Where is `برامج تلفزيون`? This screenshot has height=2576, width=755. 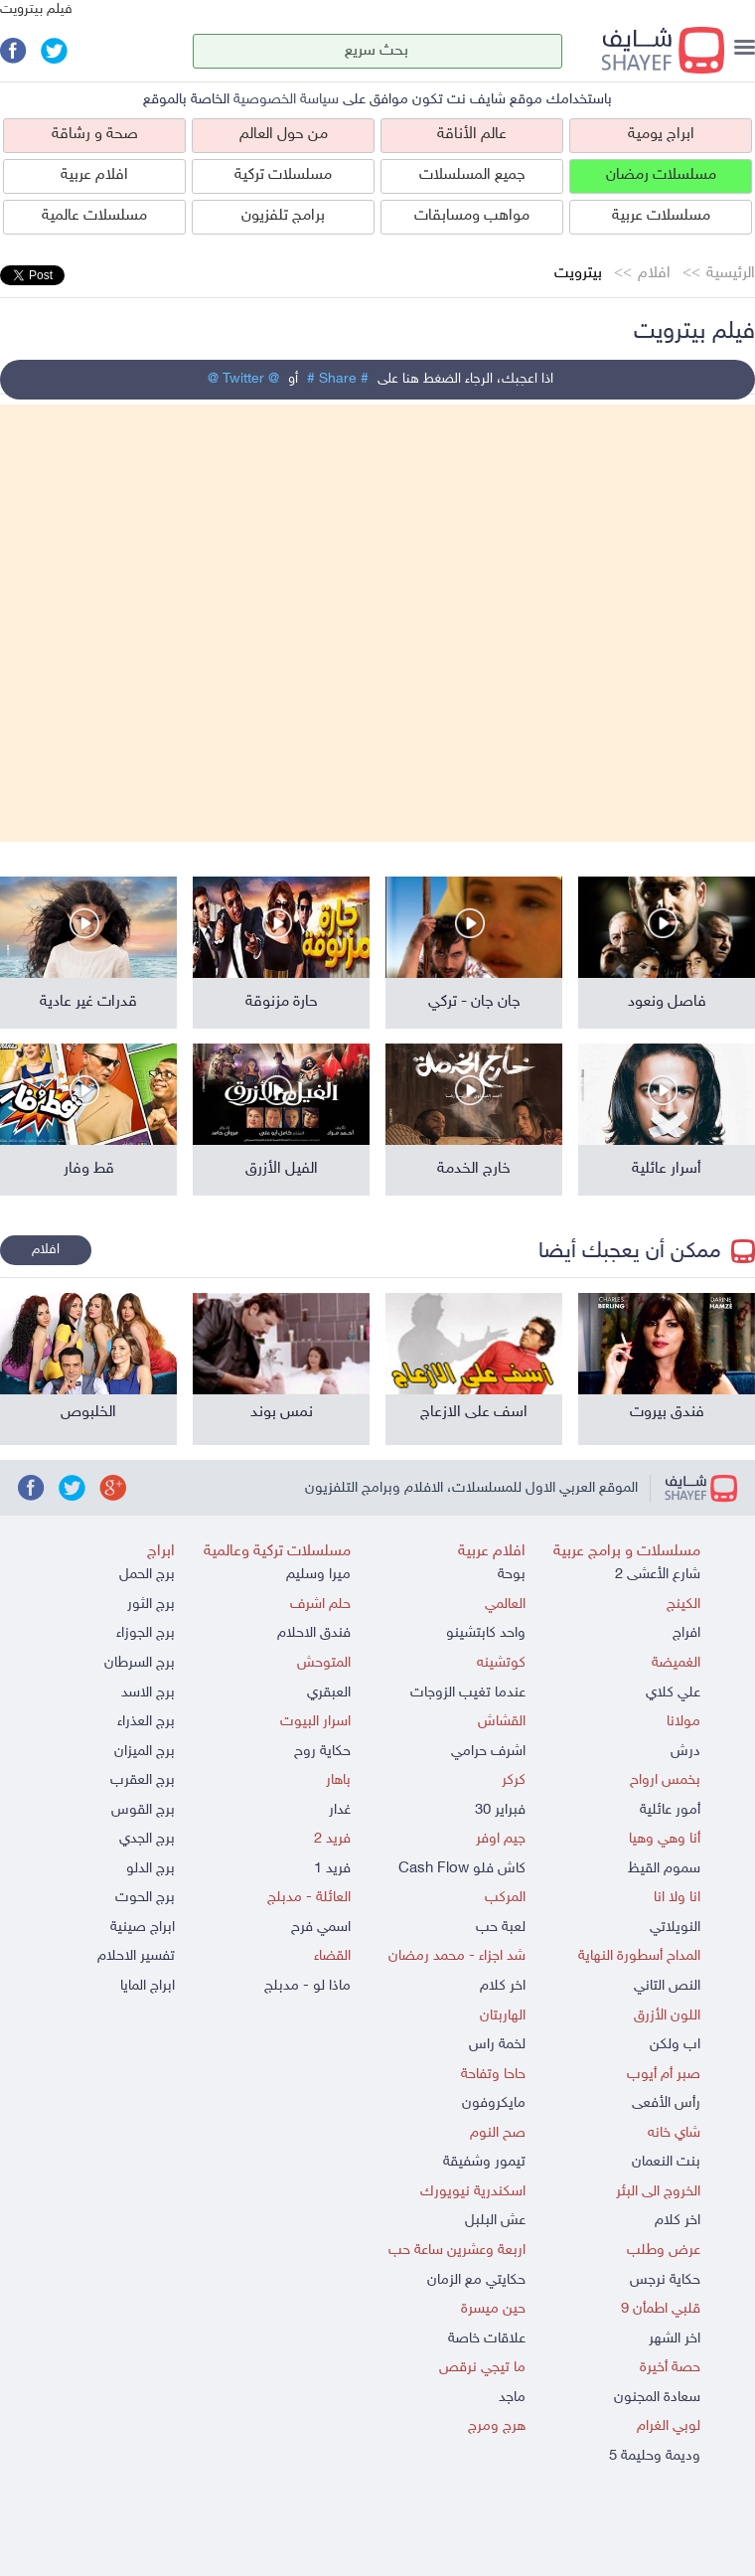 برامج تلفزيون is located at coordinates (283, 216).